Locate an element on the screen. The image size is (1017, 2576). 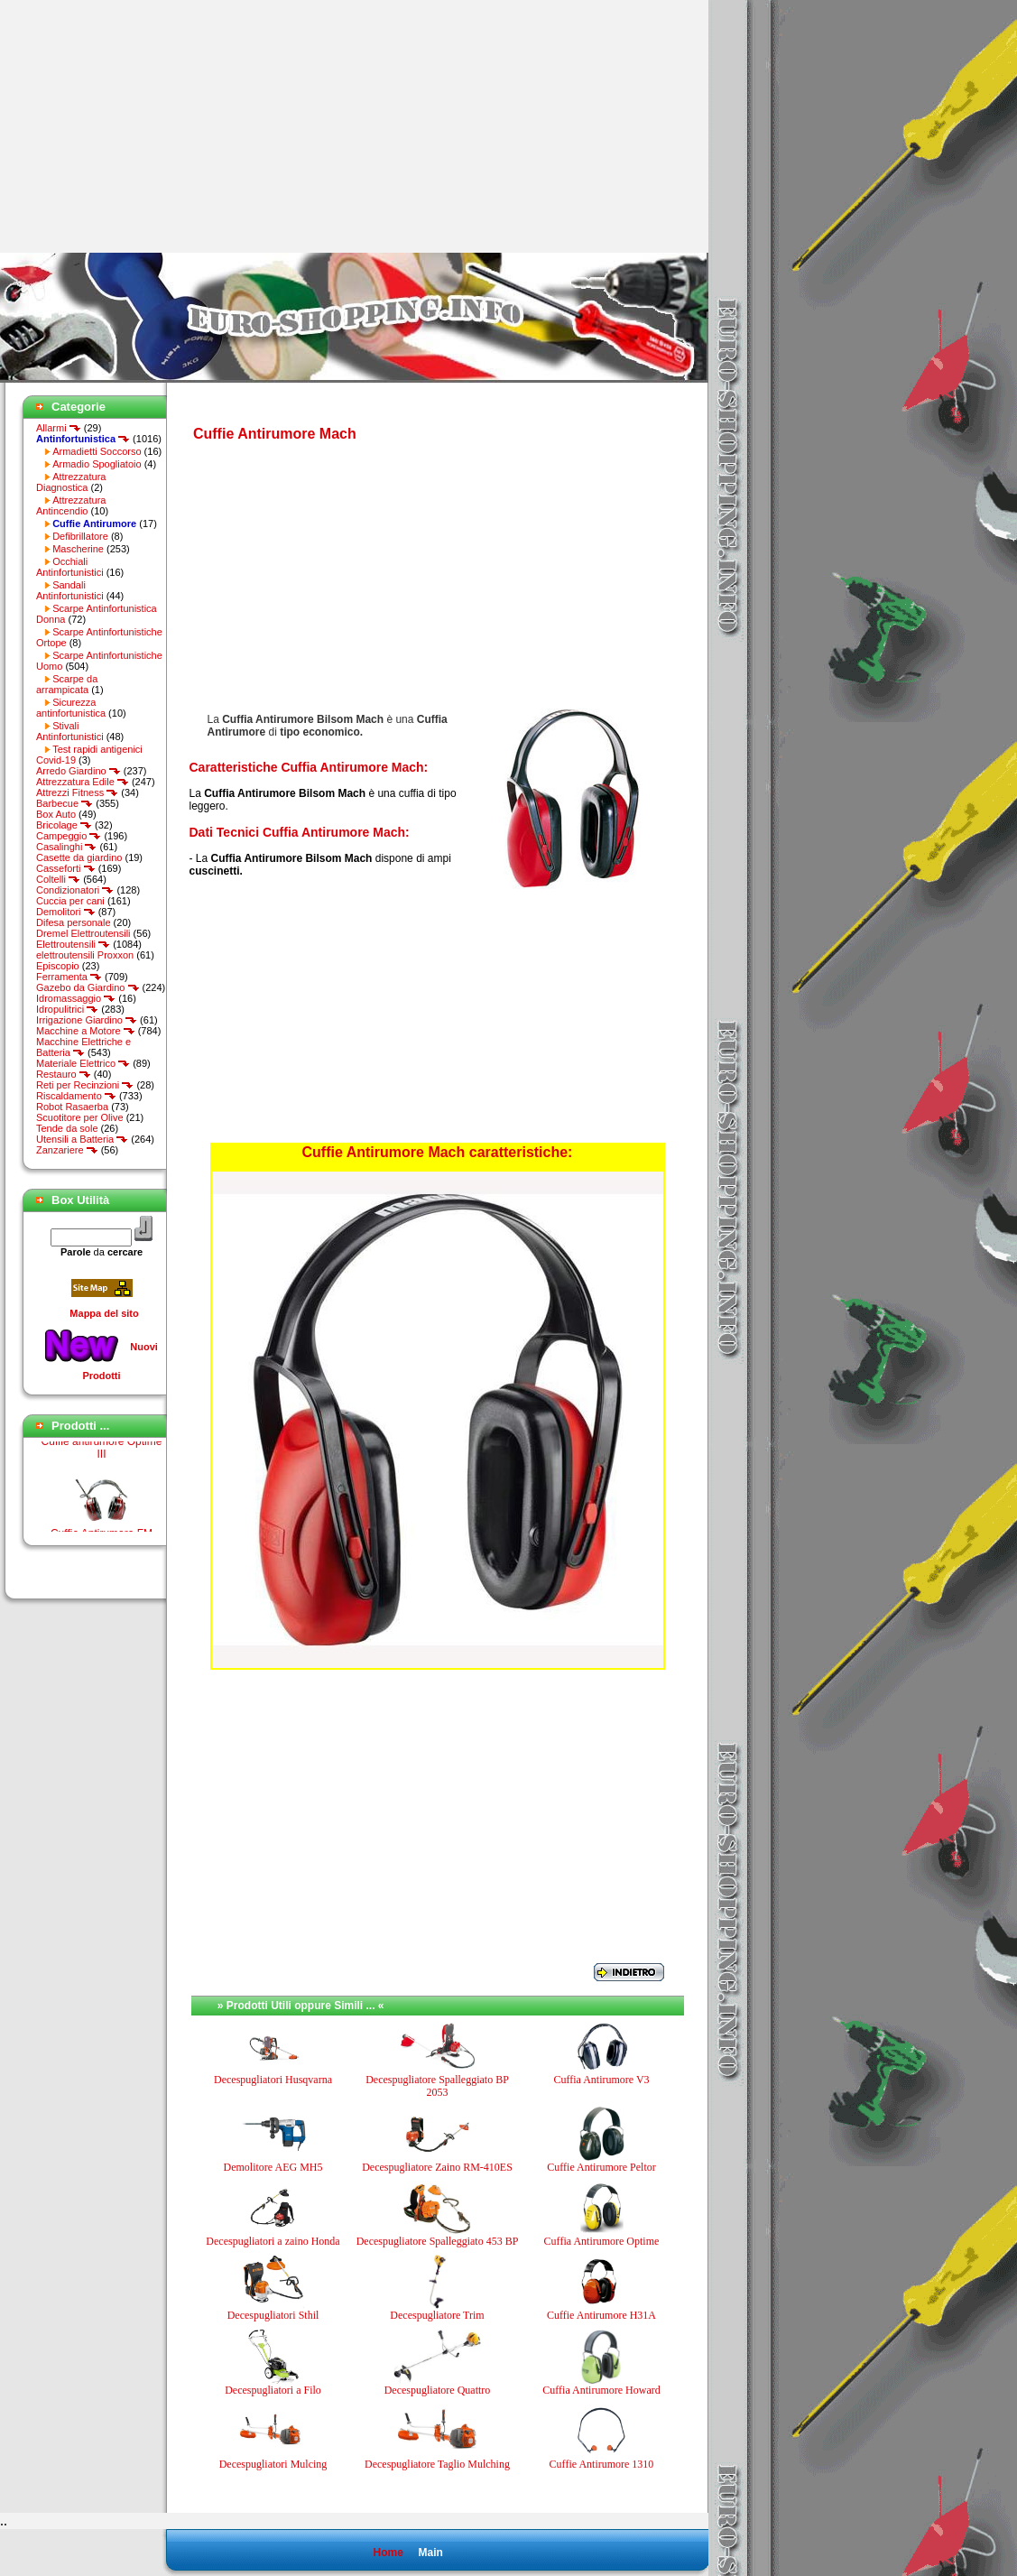
Demolitore AEG MH5 is located at coordinates (273, 2167).